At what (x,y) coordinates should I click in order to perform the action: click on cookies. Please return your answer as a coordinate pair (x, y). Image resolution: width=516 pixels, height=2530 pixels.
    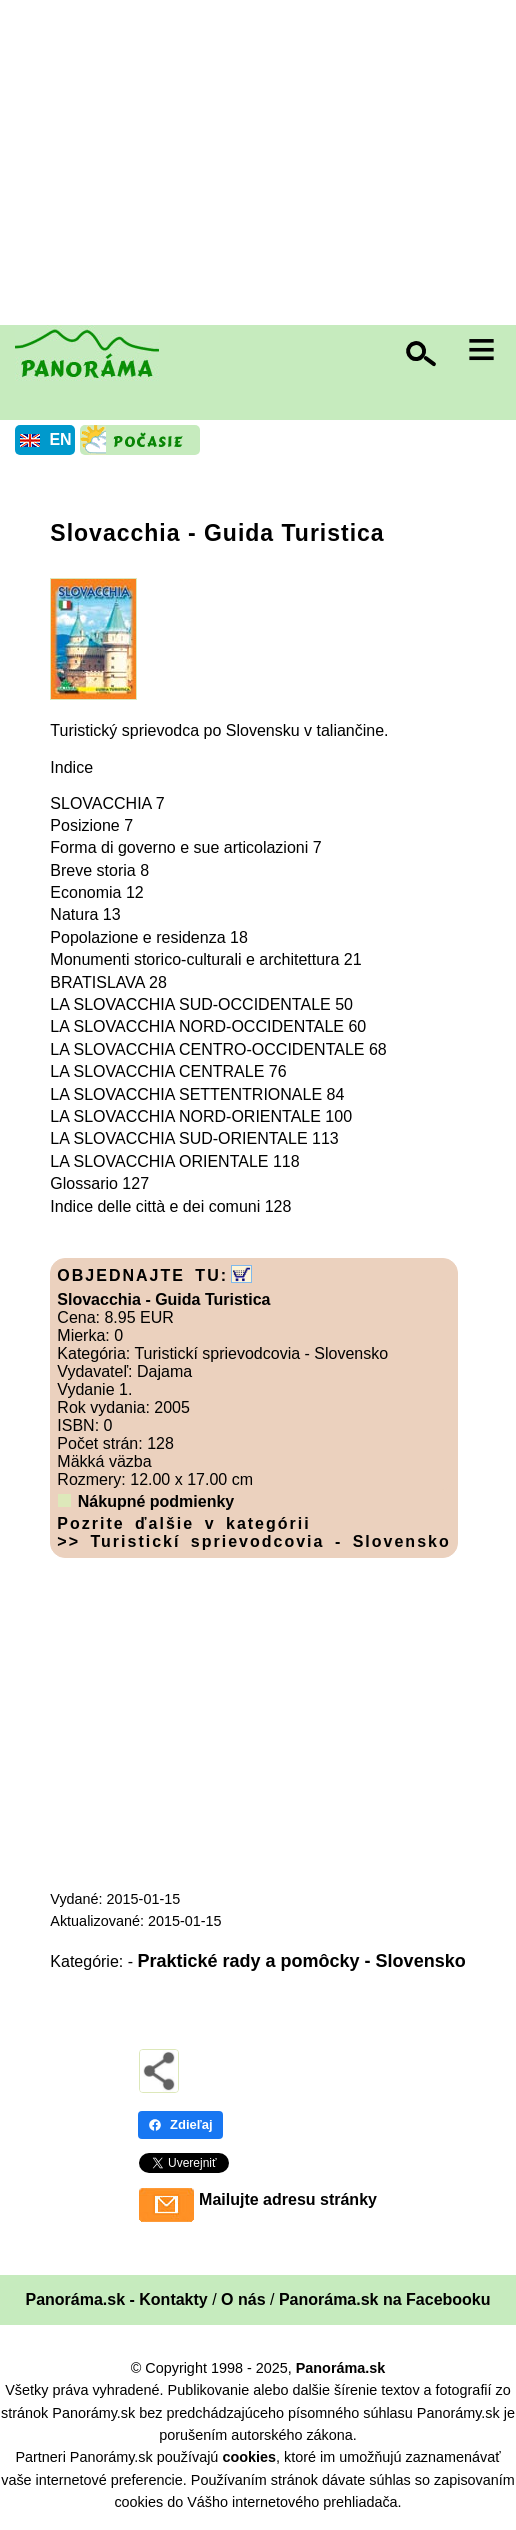
    Looking at the image, I should click on (249, 2457).